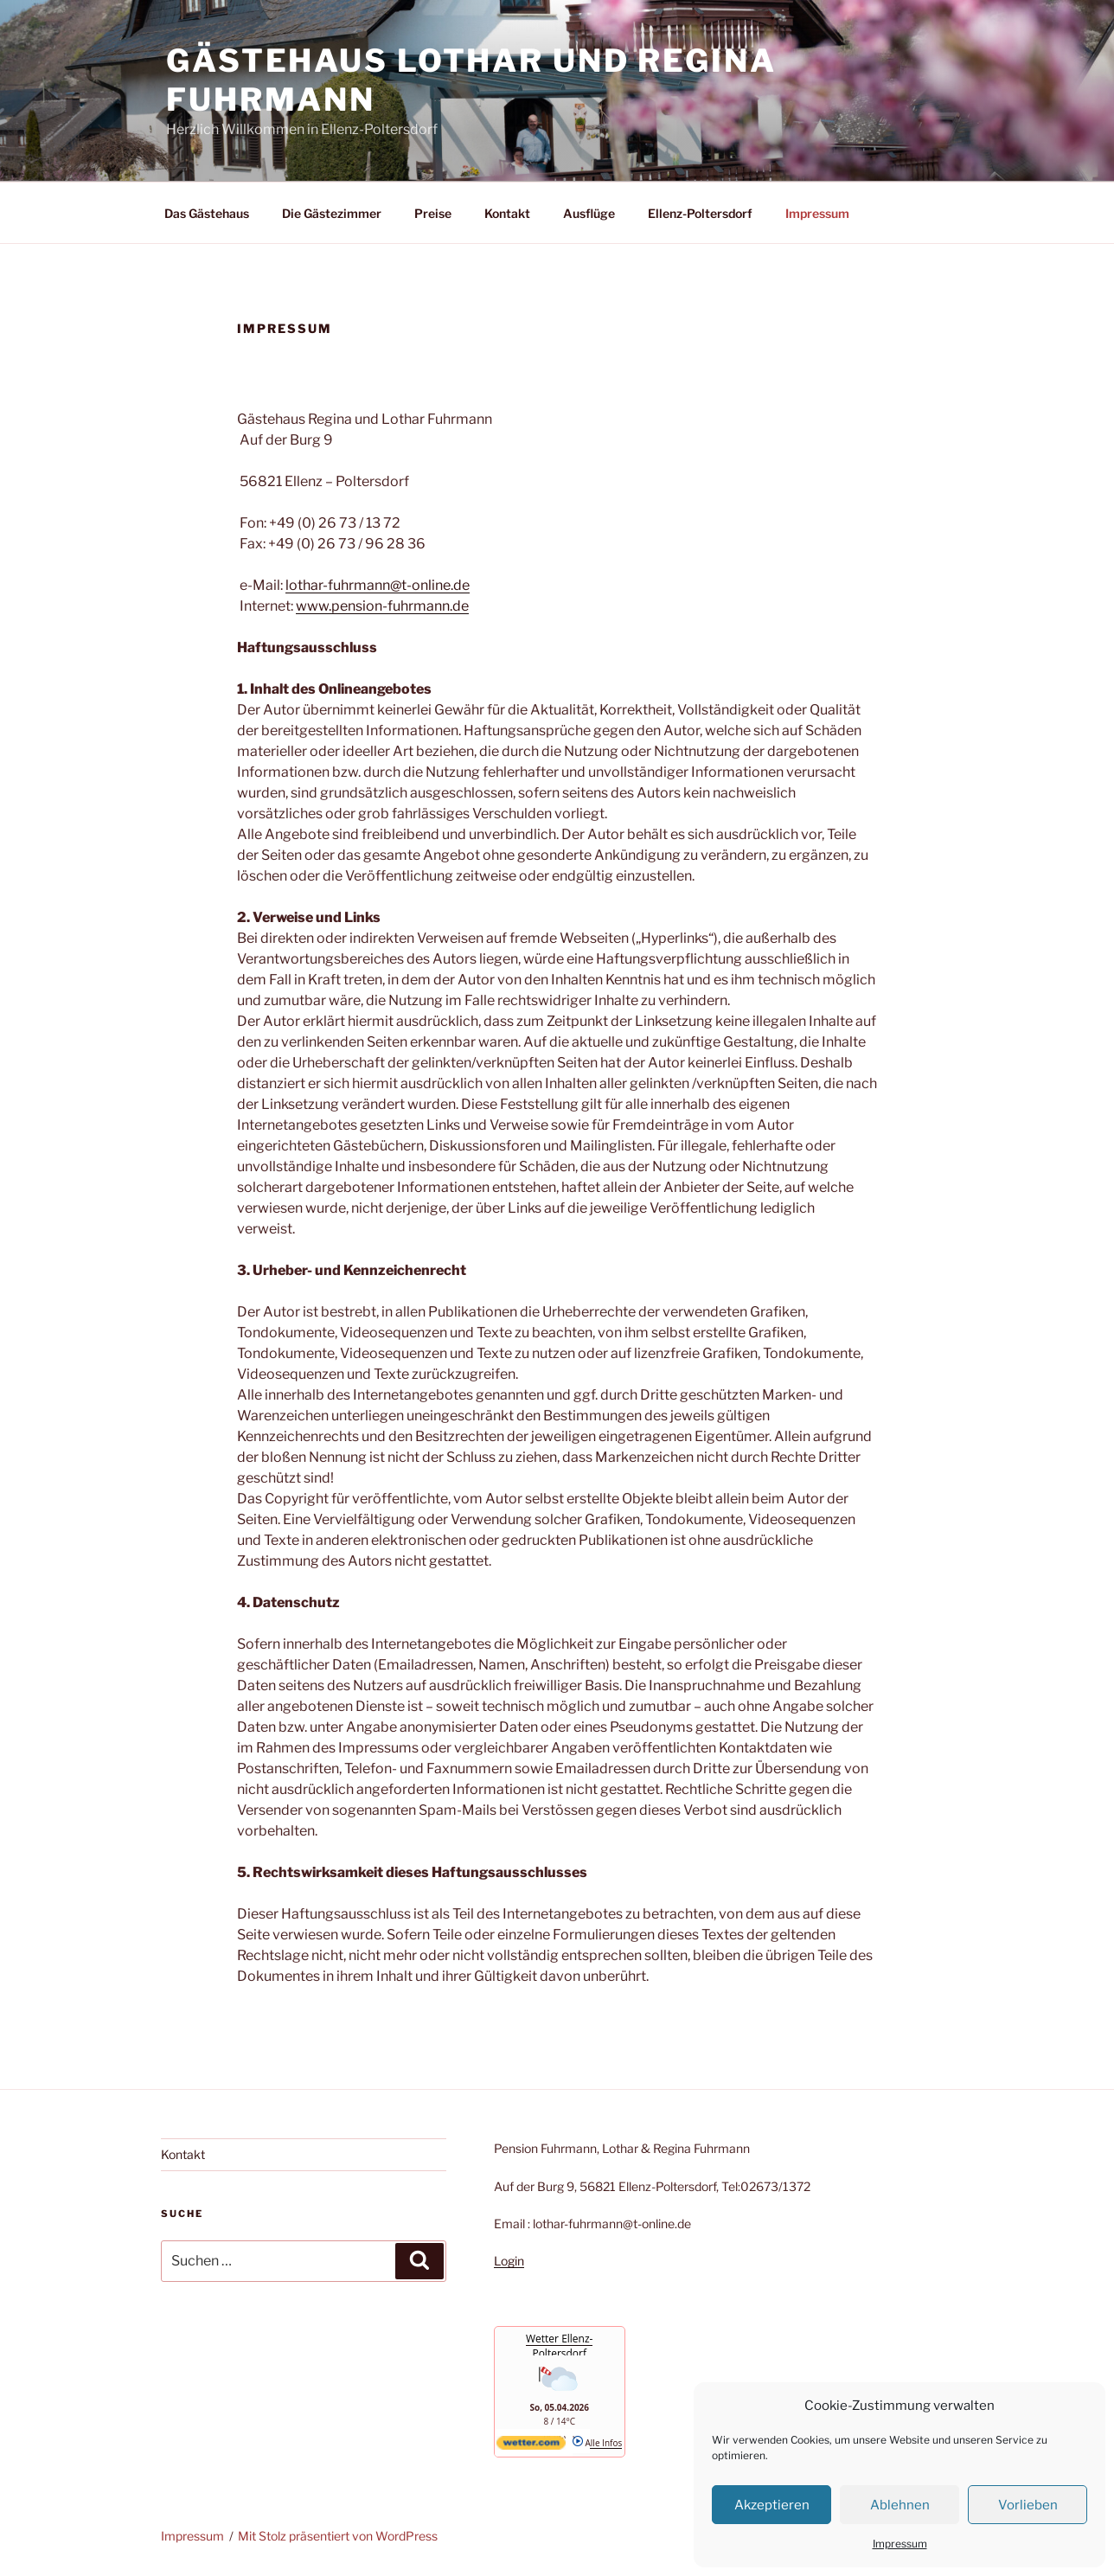 The width and height of the screenshot is (1114, 2576). Describe the element at coordinates (1028, 2505) in the screenshot. I see `Vorlieben` at that location.